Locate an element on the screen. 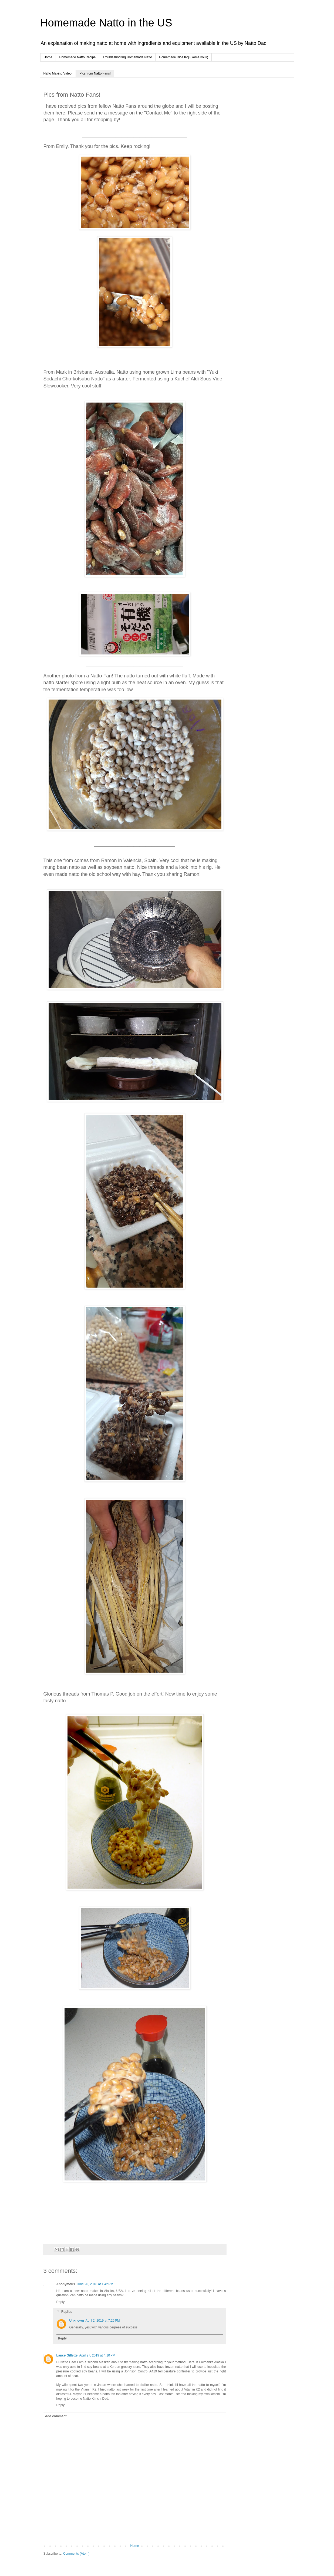 The height and width of the screenshot is (2576, 334). Pics from Natto Fans! is located at coordinates (94, 73).